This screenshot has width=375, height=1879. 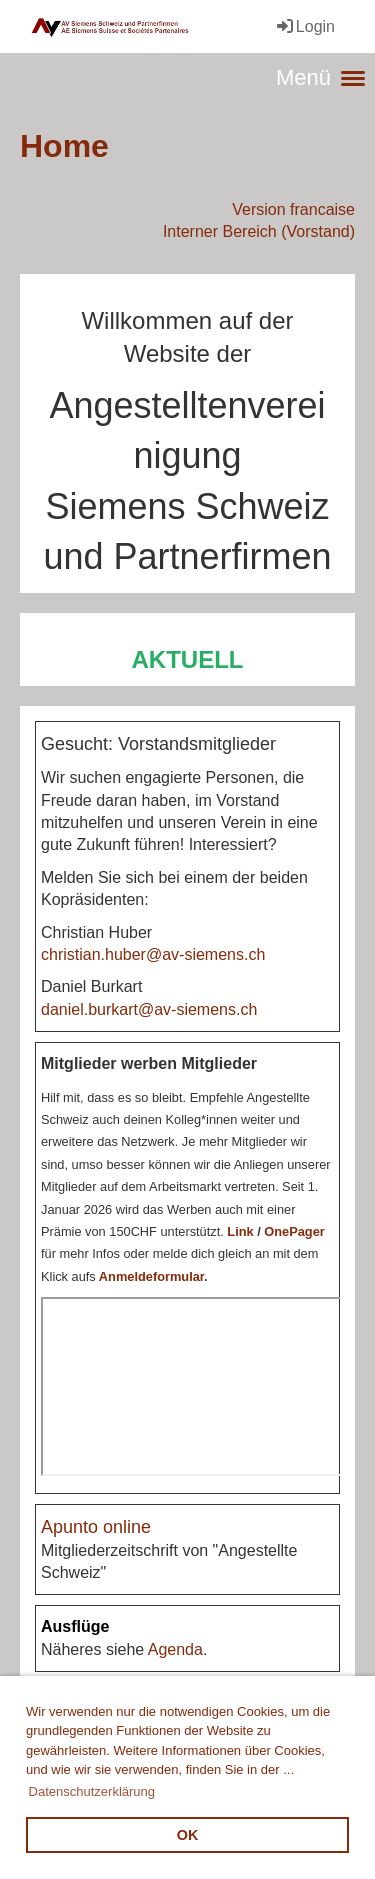 What do you see at coordinates (151, 1276) in the screenshot?
I see `Anmeldeformular` at bounding box center [151, 1276].